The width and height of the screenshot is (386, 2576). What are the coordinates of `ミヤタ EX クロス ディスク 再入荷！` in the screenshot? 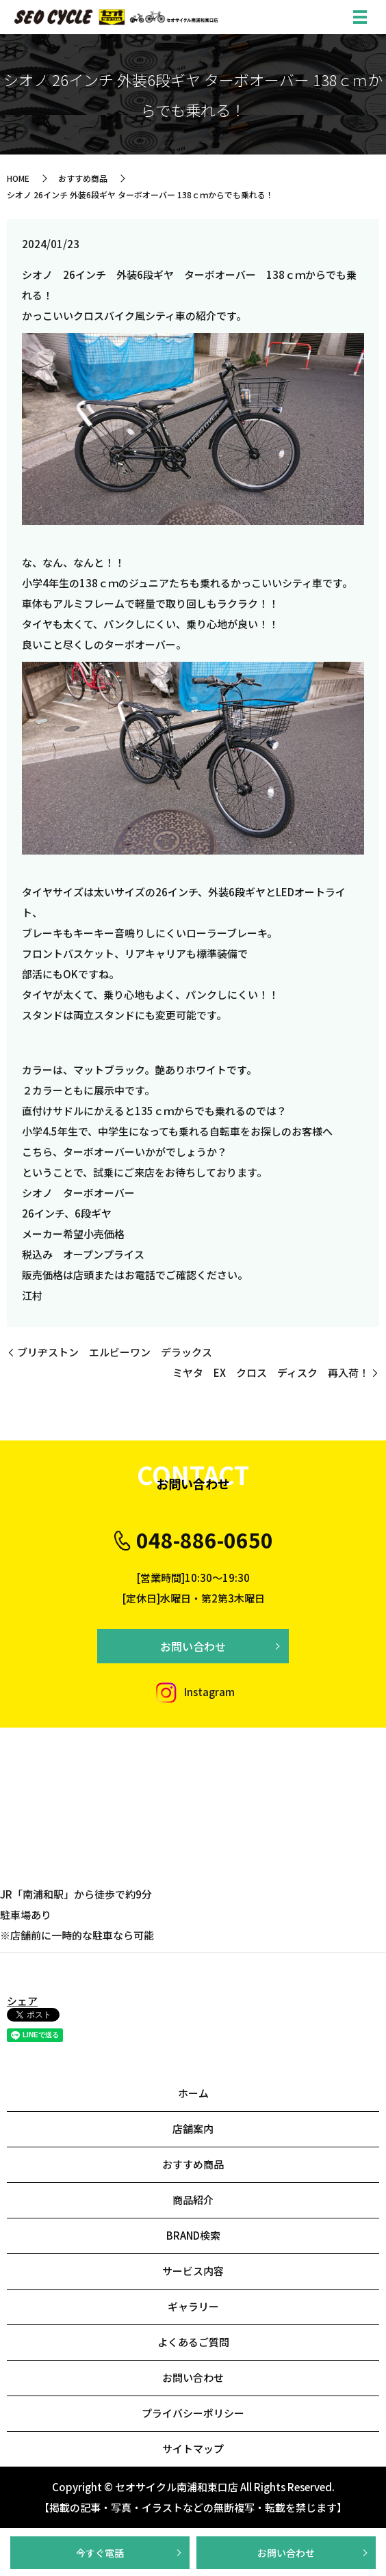 It's located at (270, 1372).